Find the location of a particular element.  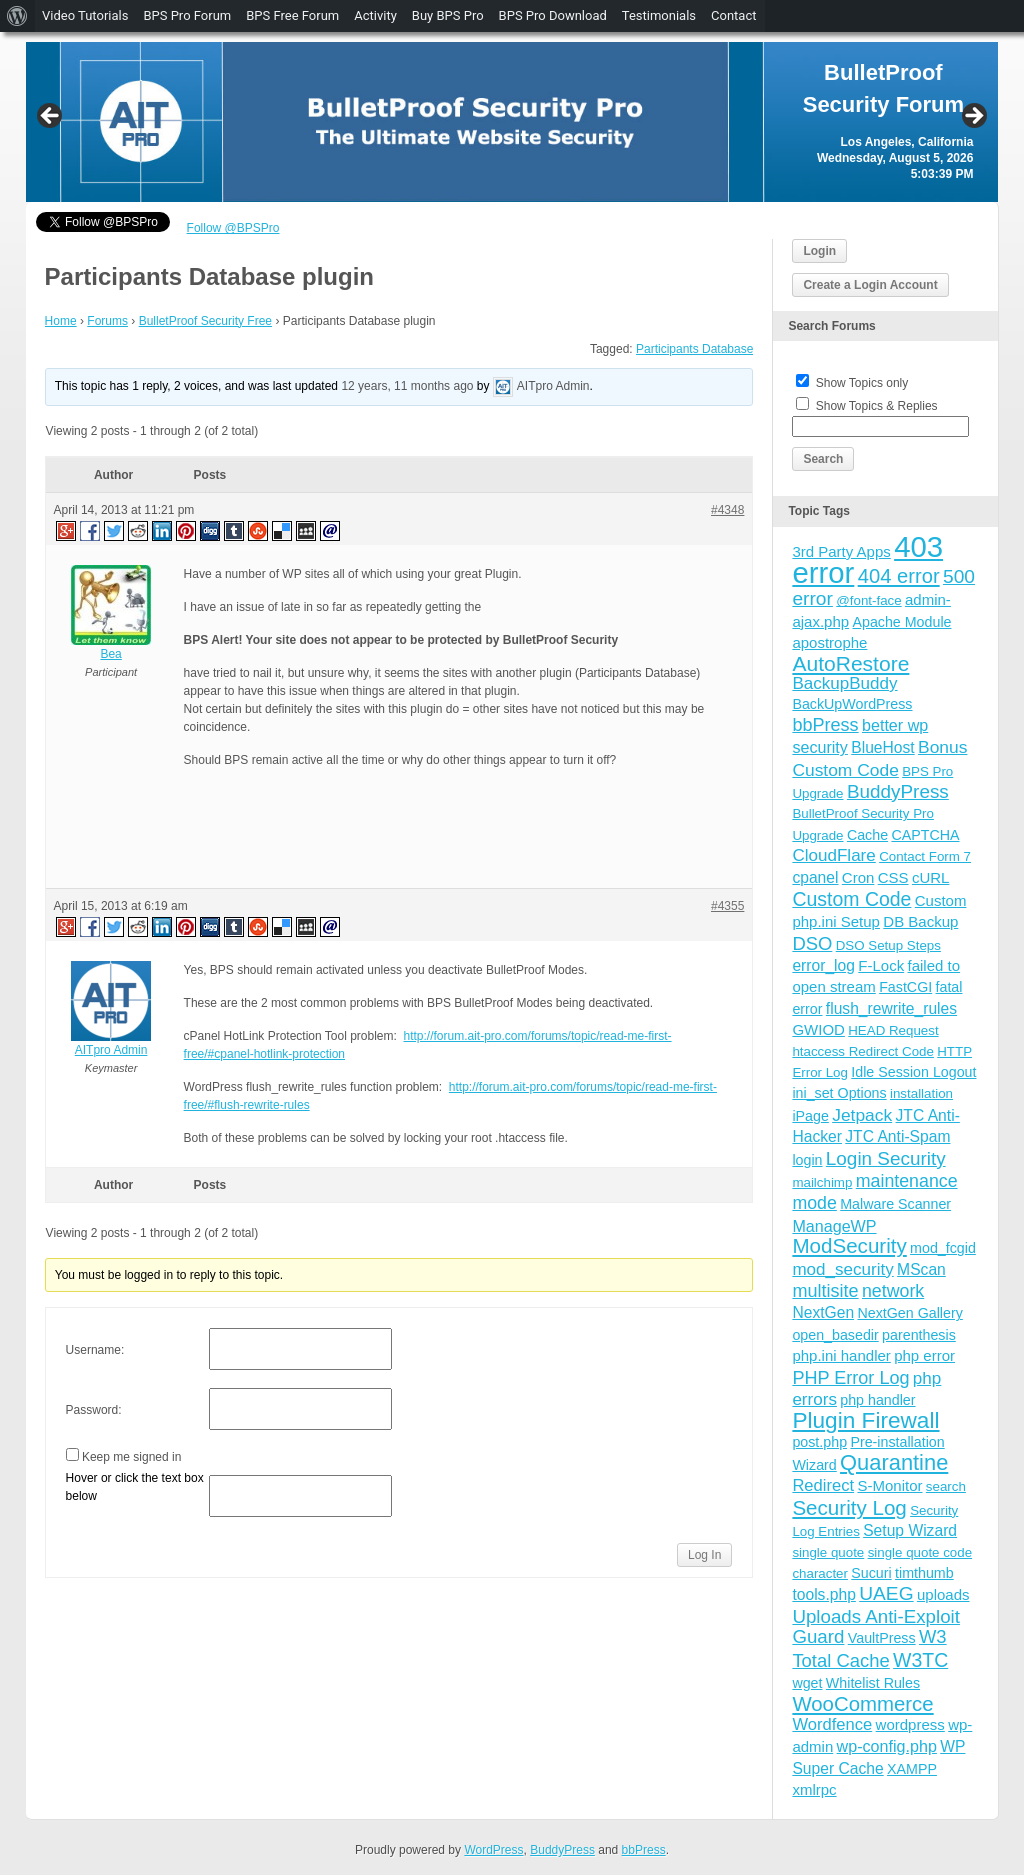

BulletProof Security Free is located at coordinates (205, 321).